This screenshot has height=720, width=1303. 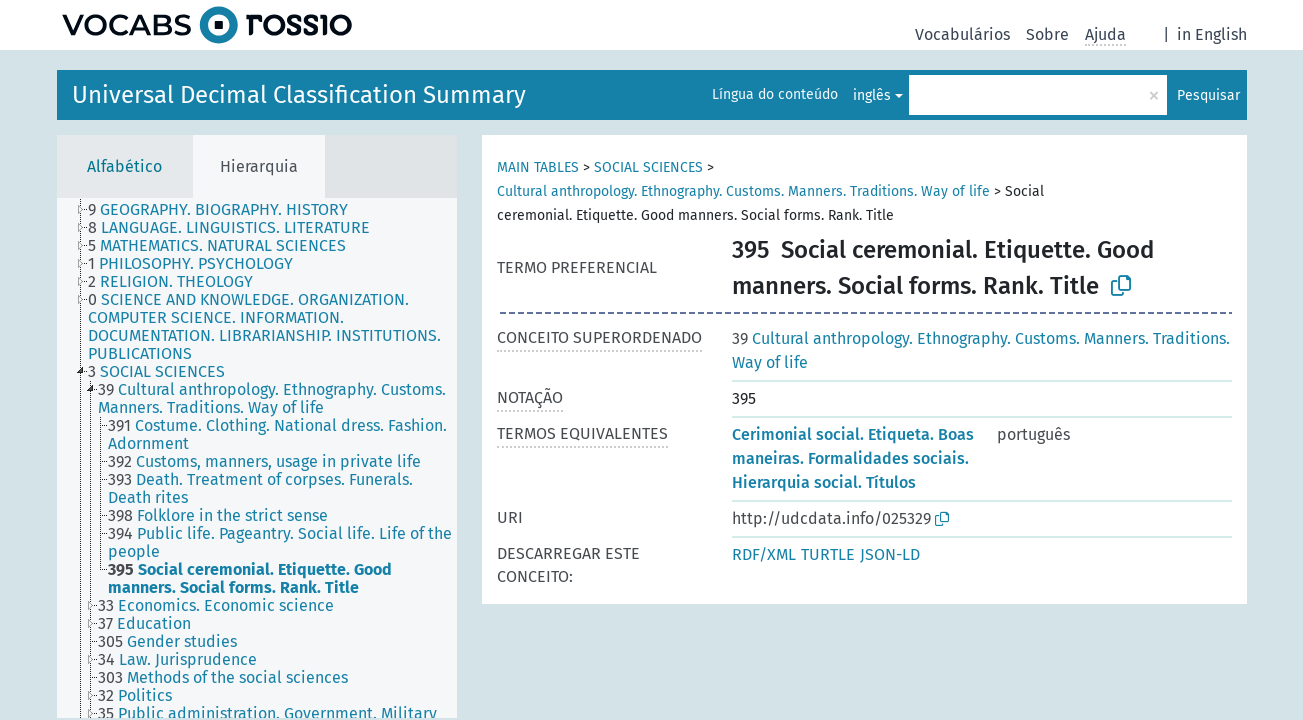 What do you see at coordinates (890, 554) in the screenshot?
I see `JSON-LD` at bounding box center [890, 554].